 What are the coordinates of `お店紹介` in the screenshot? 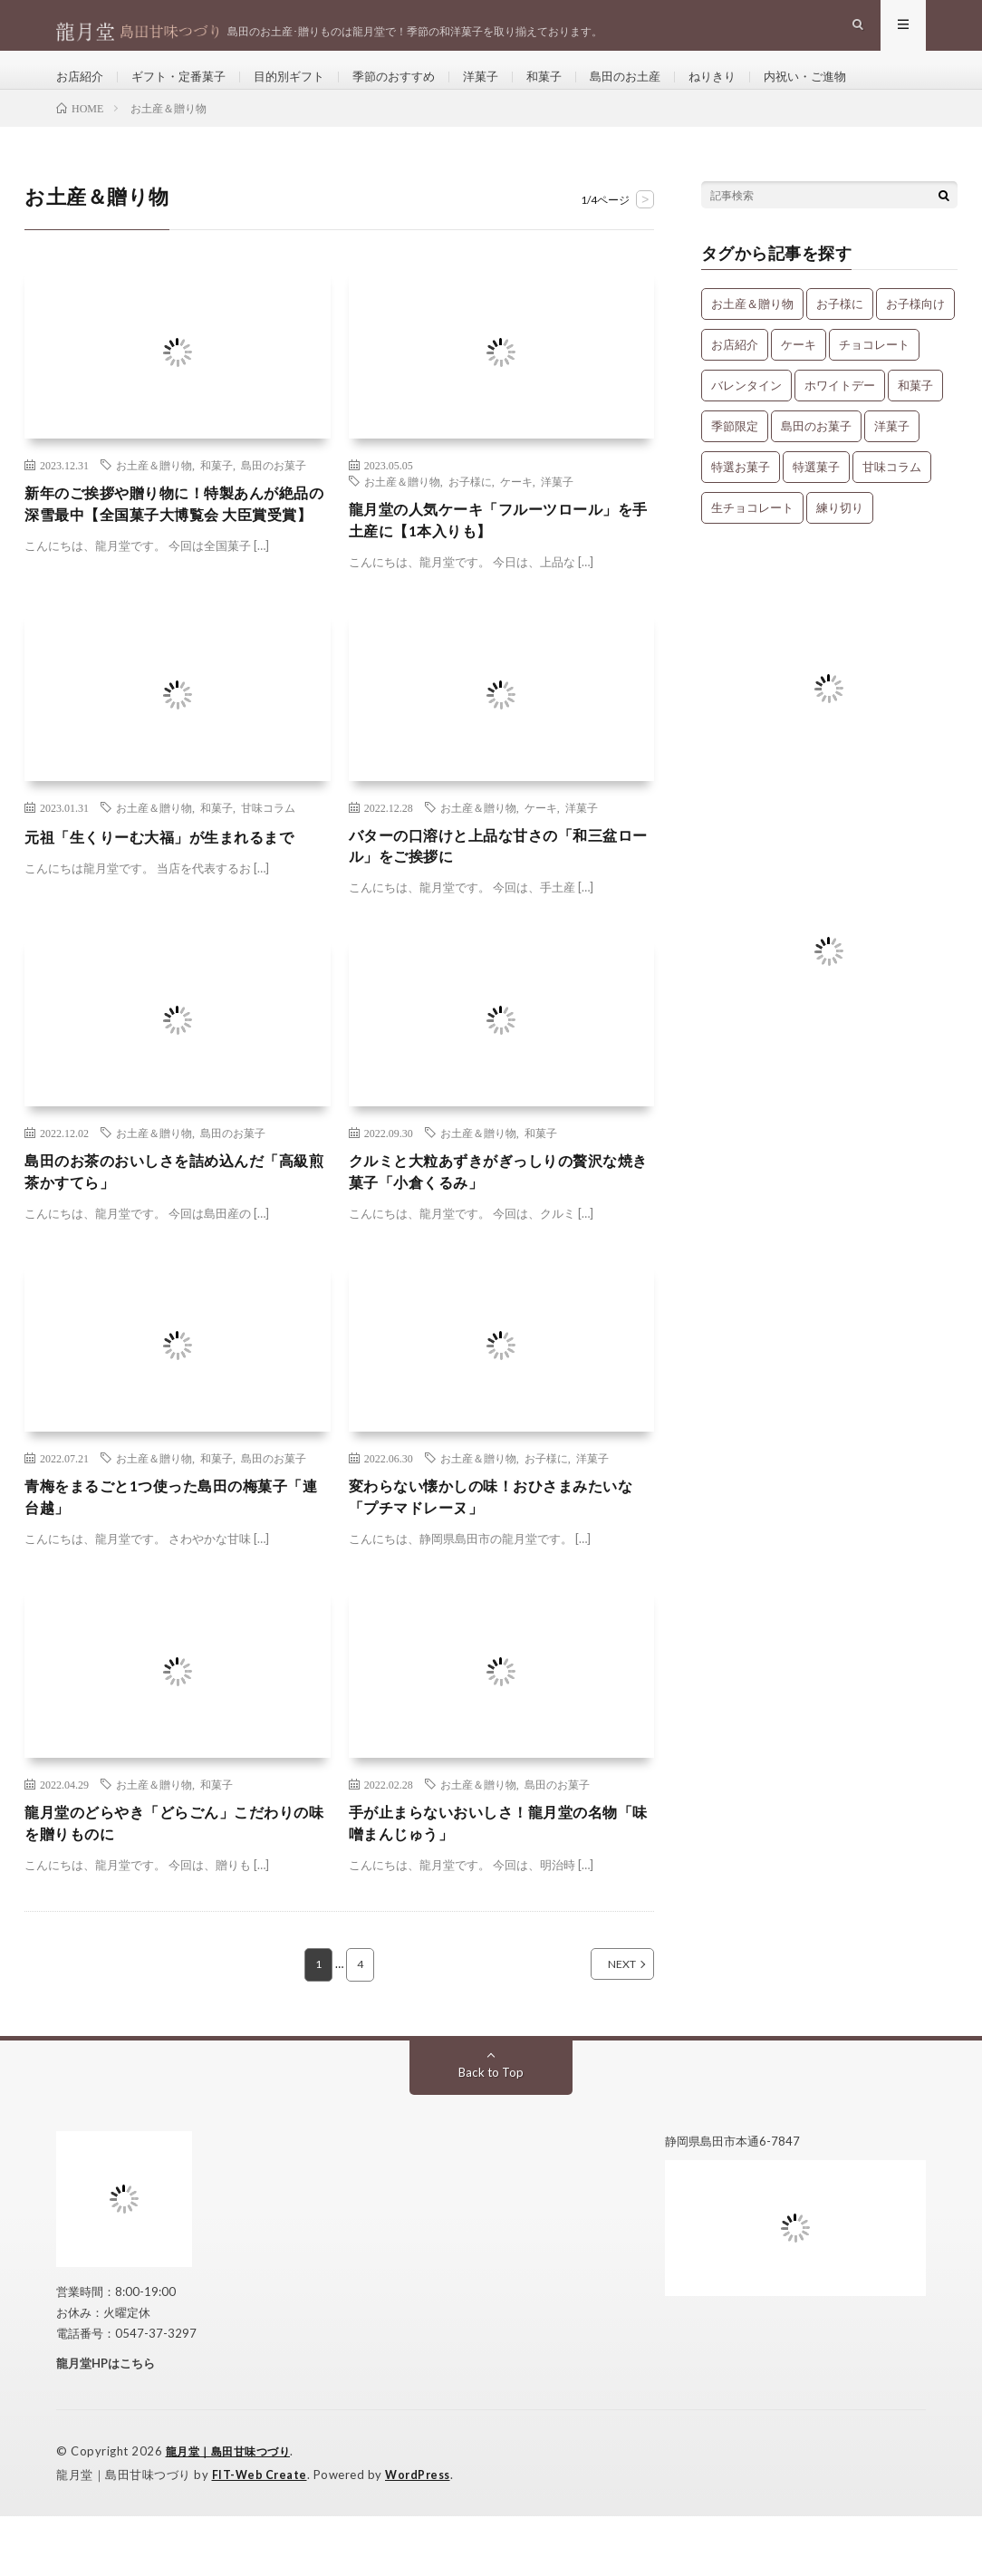 It's located at (81, 90).